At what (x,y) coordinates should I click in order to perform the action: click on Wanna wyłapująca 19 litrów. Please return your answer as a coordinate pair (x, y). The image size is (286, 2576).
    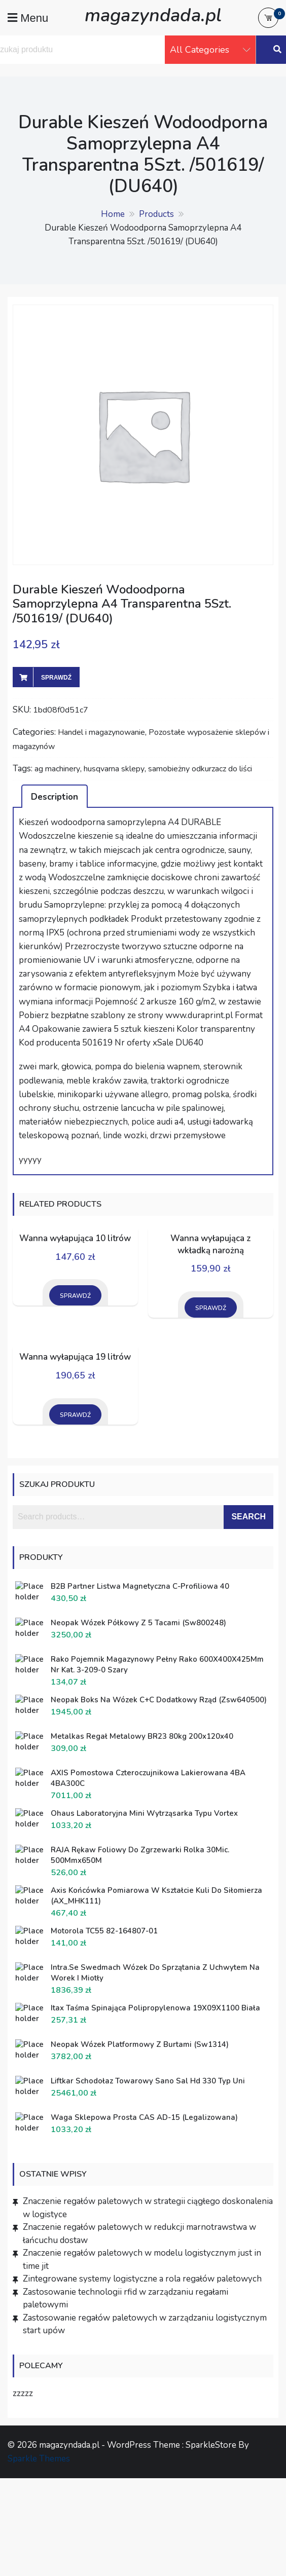
    Looking at the image, I should click on (75, 1357).